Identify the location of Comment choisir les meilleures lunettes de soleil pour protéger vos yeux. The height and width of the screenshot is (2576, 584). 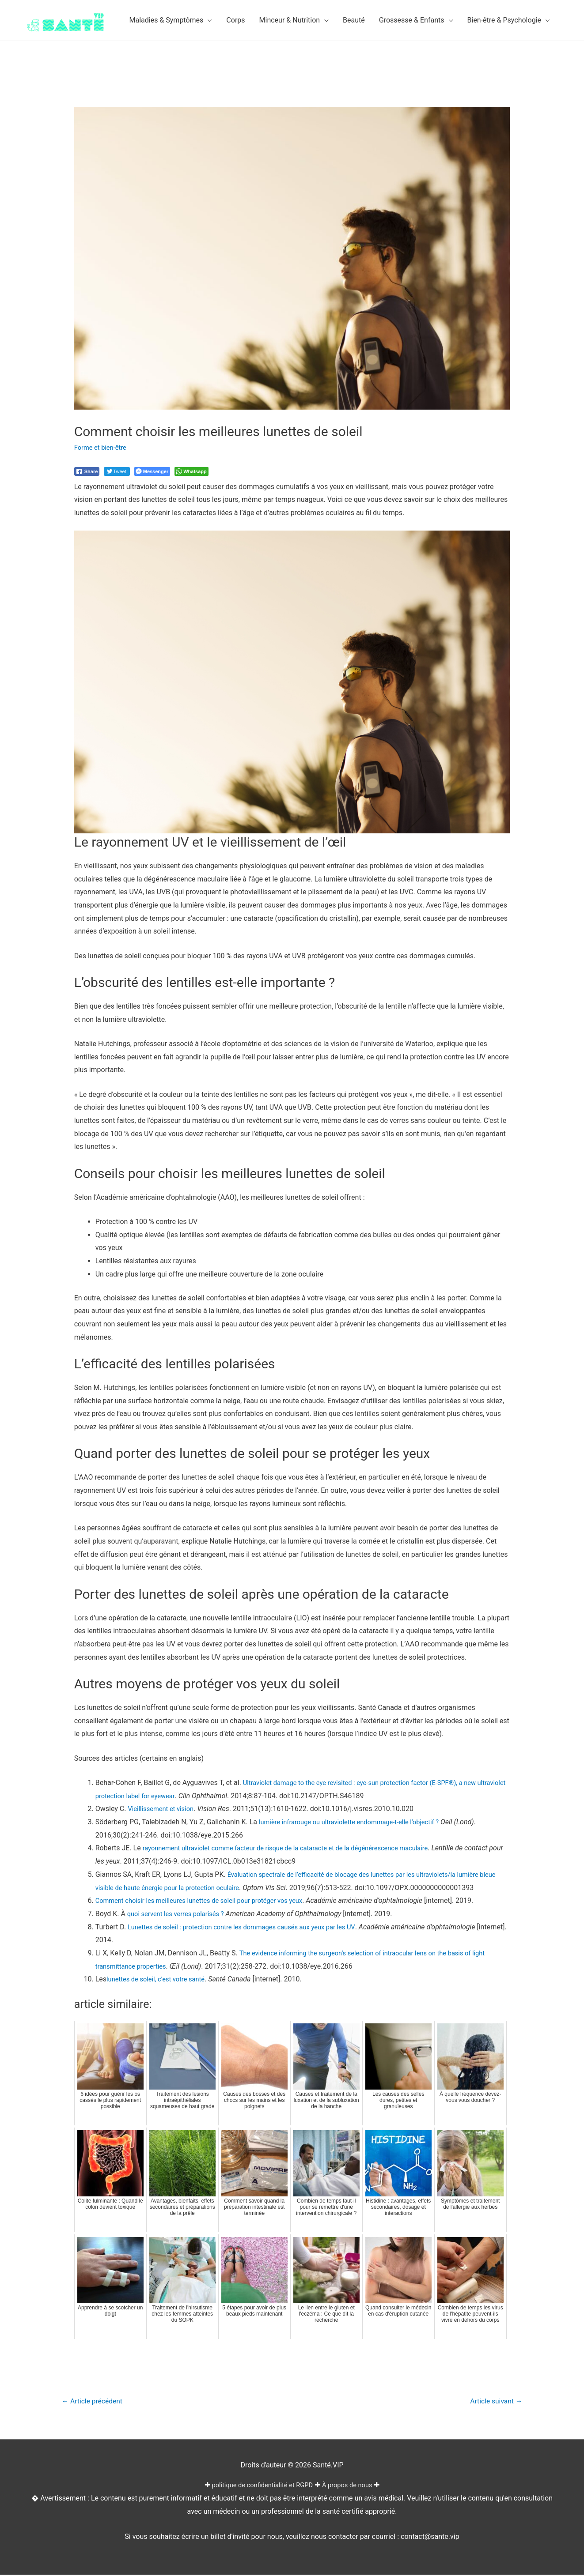
(208, 1900).